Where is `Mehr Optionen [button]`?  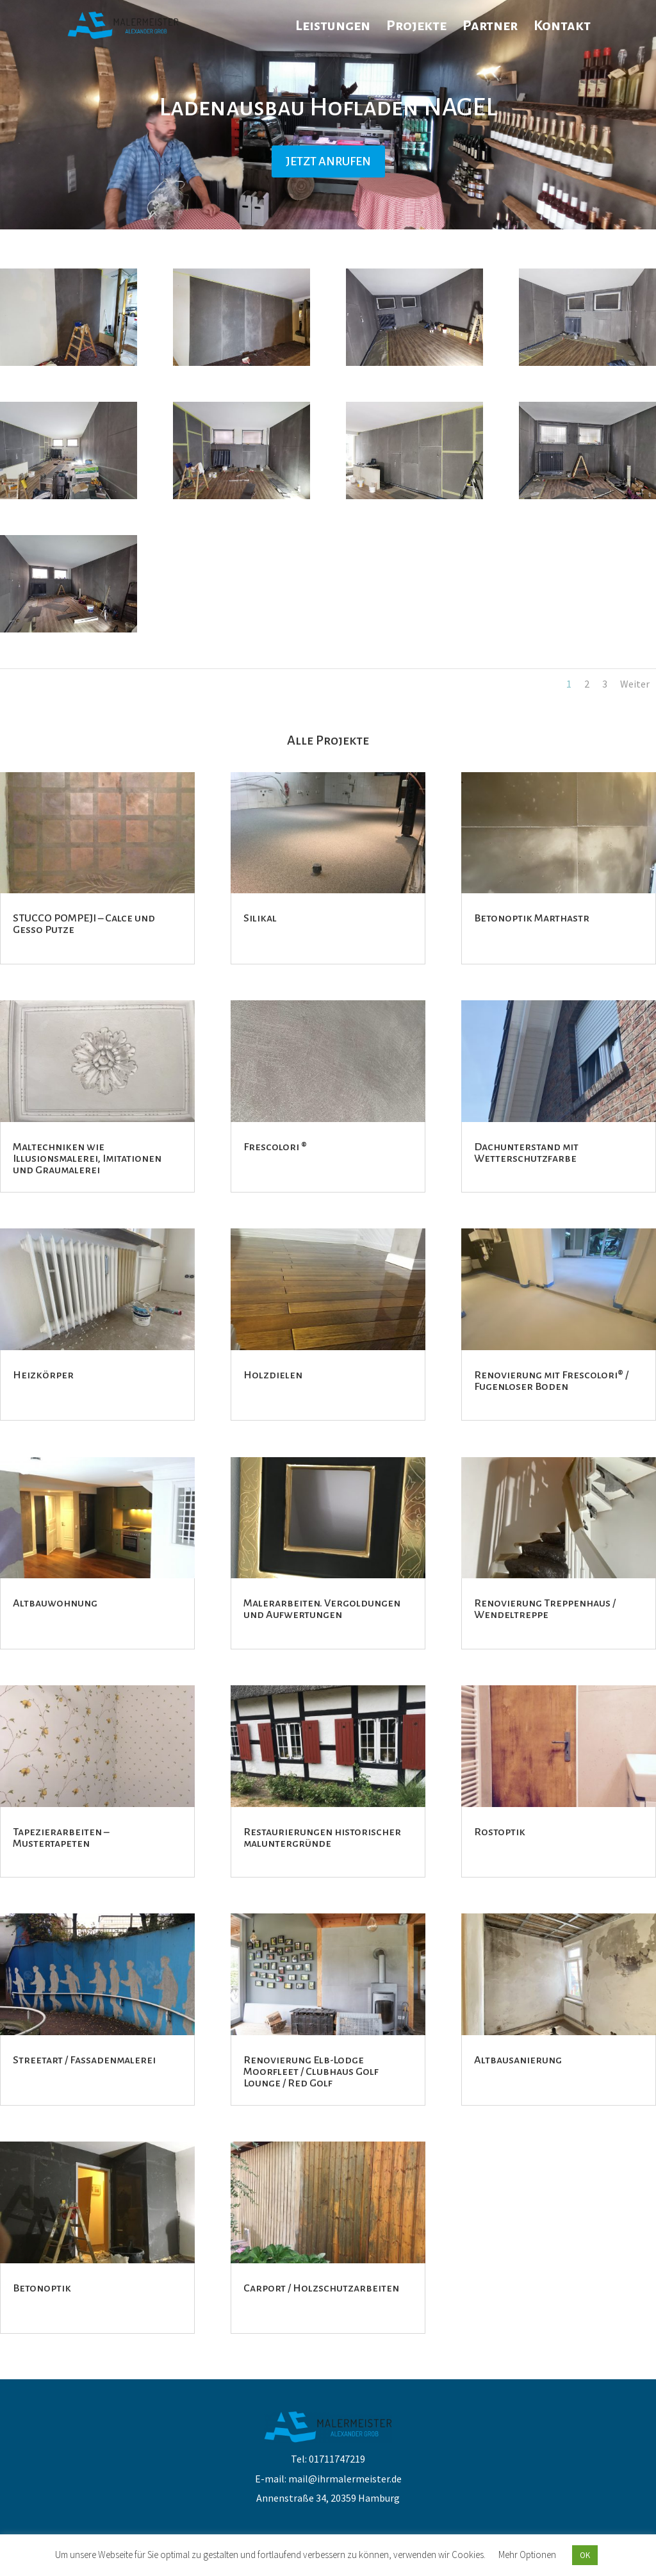 Mehr Optionen [button] is located at coordinates (527, 2554).